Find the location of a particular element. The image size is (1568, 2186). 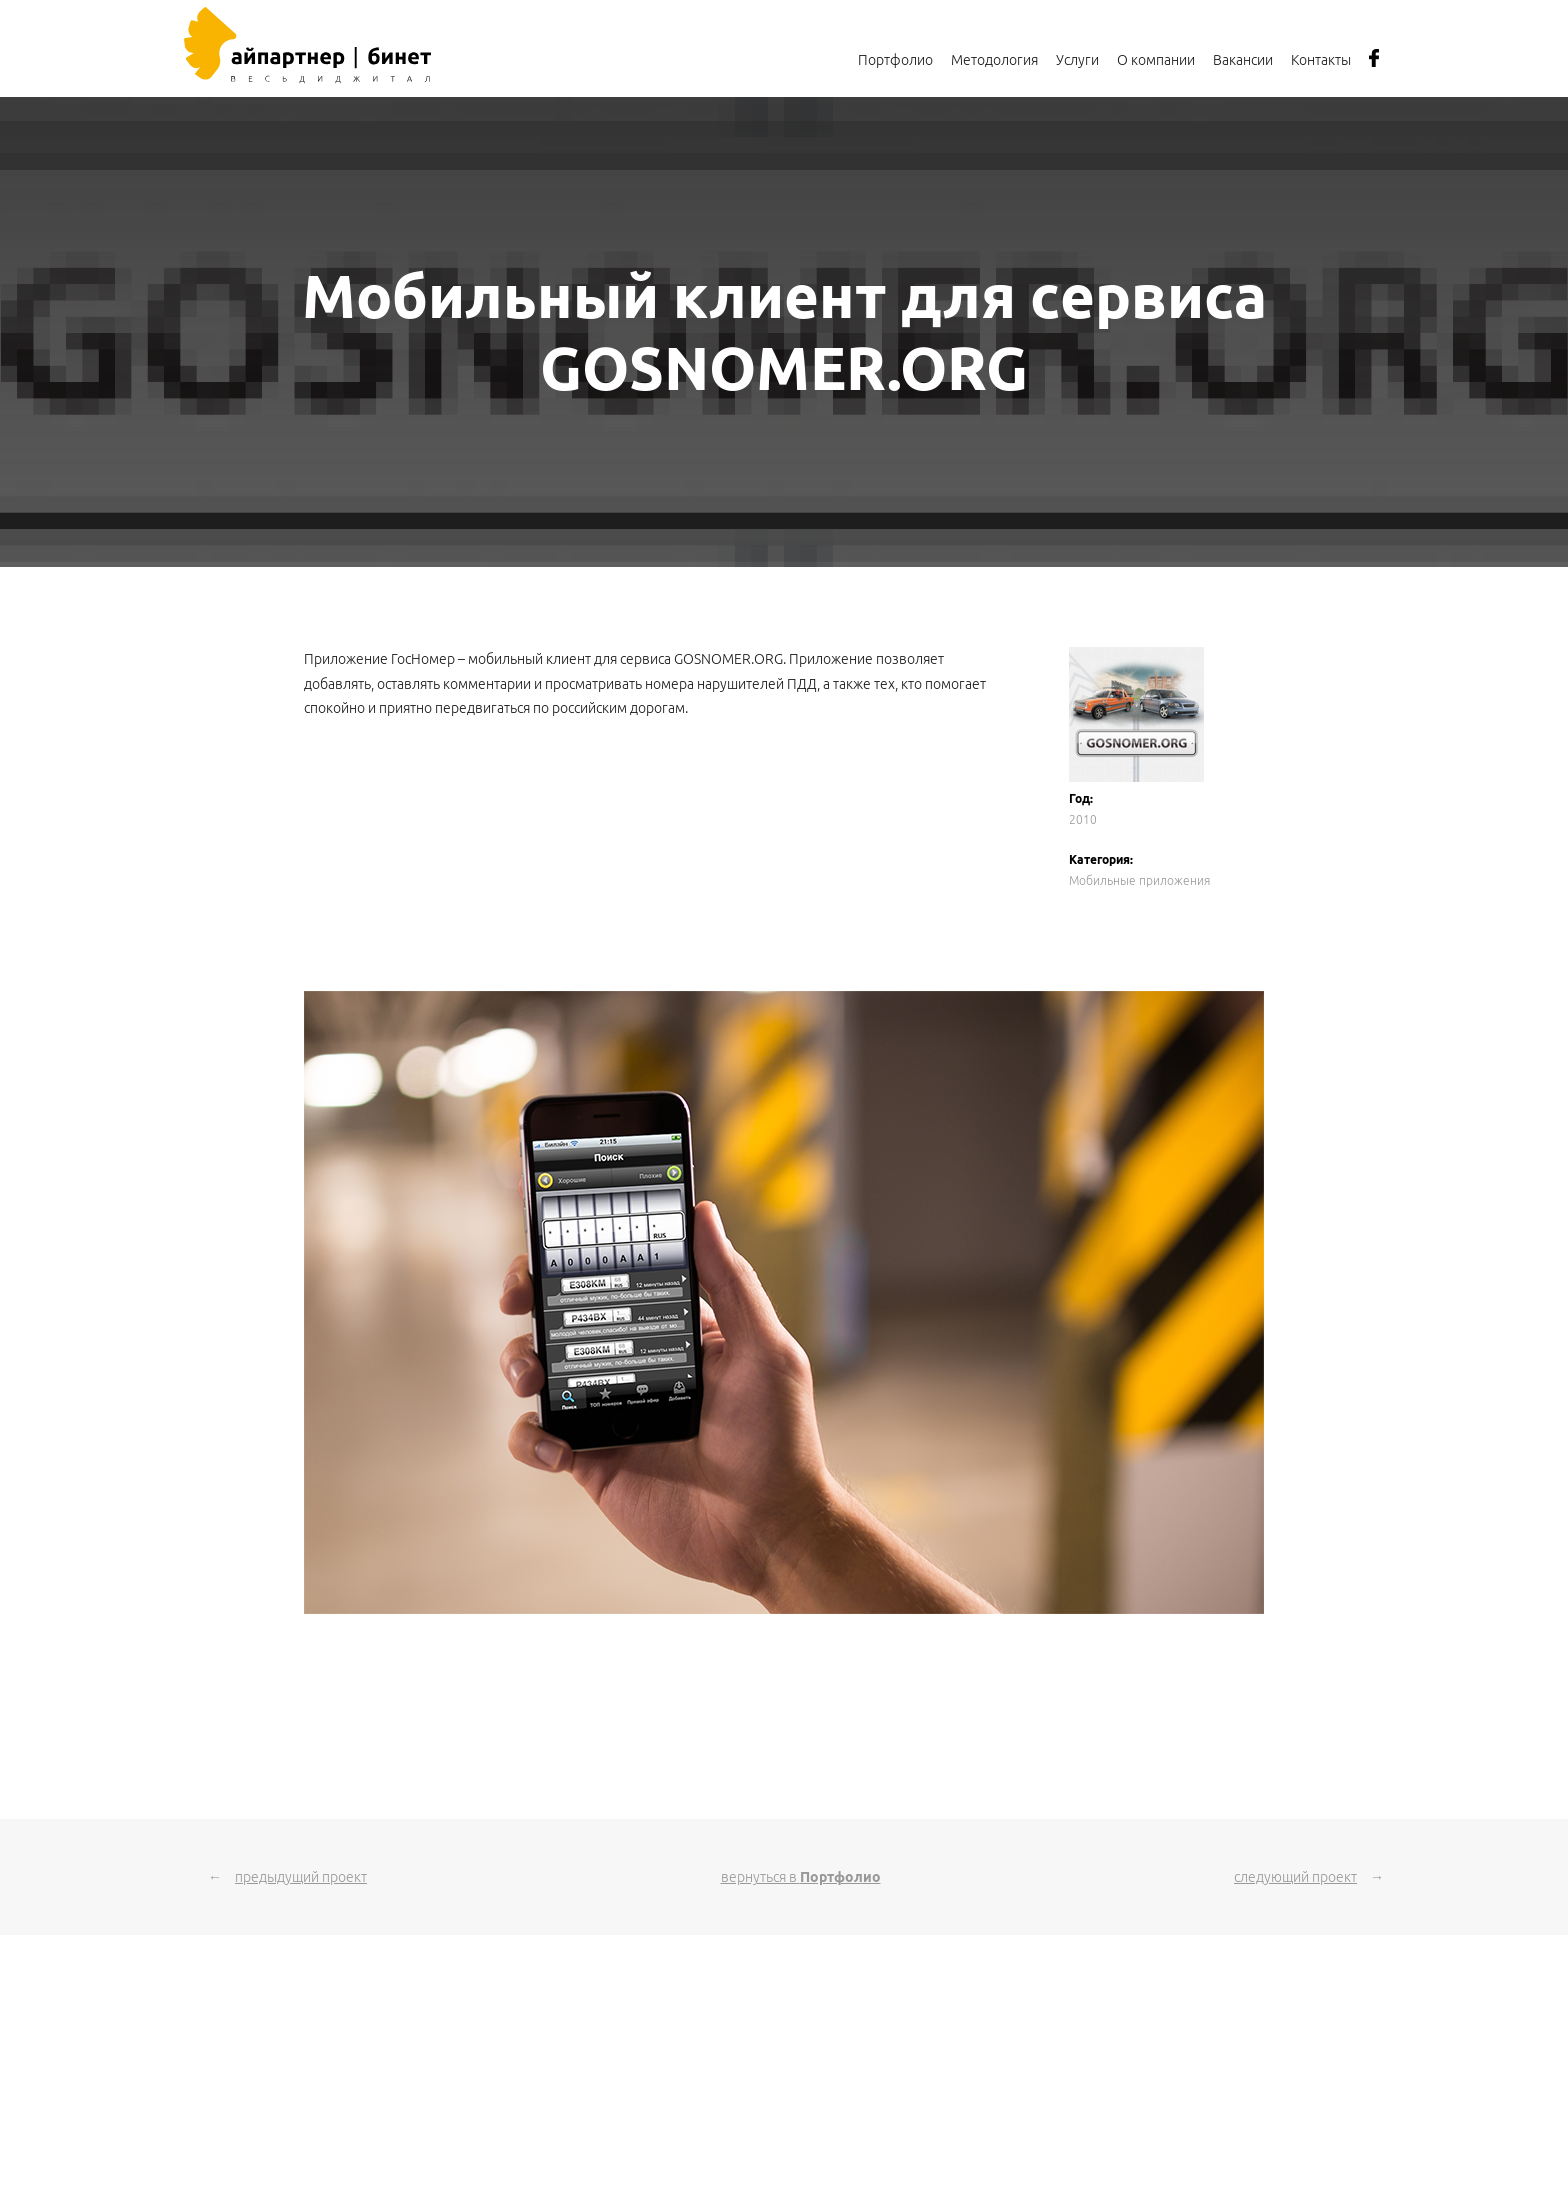

Услуги is located at coordinates (1077, 60).